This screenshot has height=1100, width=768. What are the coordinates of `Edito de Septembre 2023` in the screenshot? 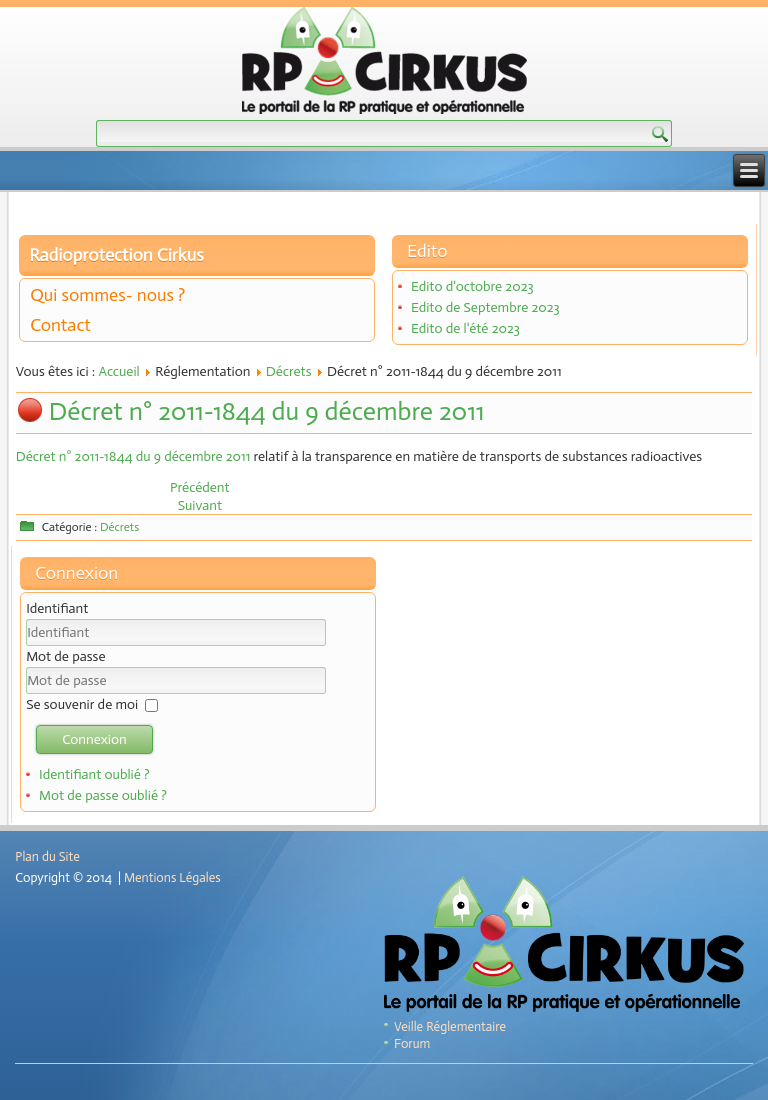 It's located at (485, 307).